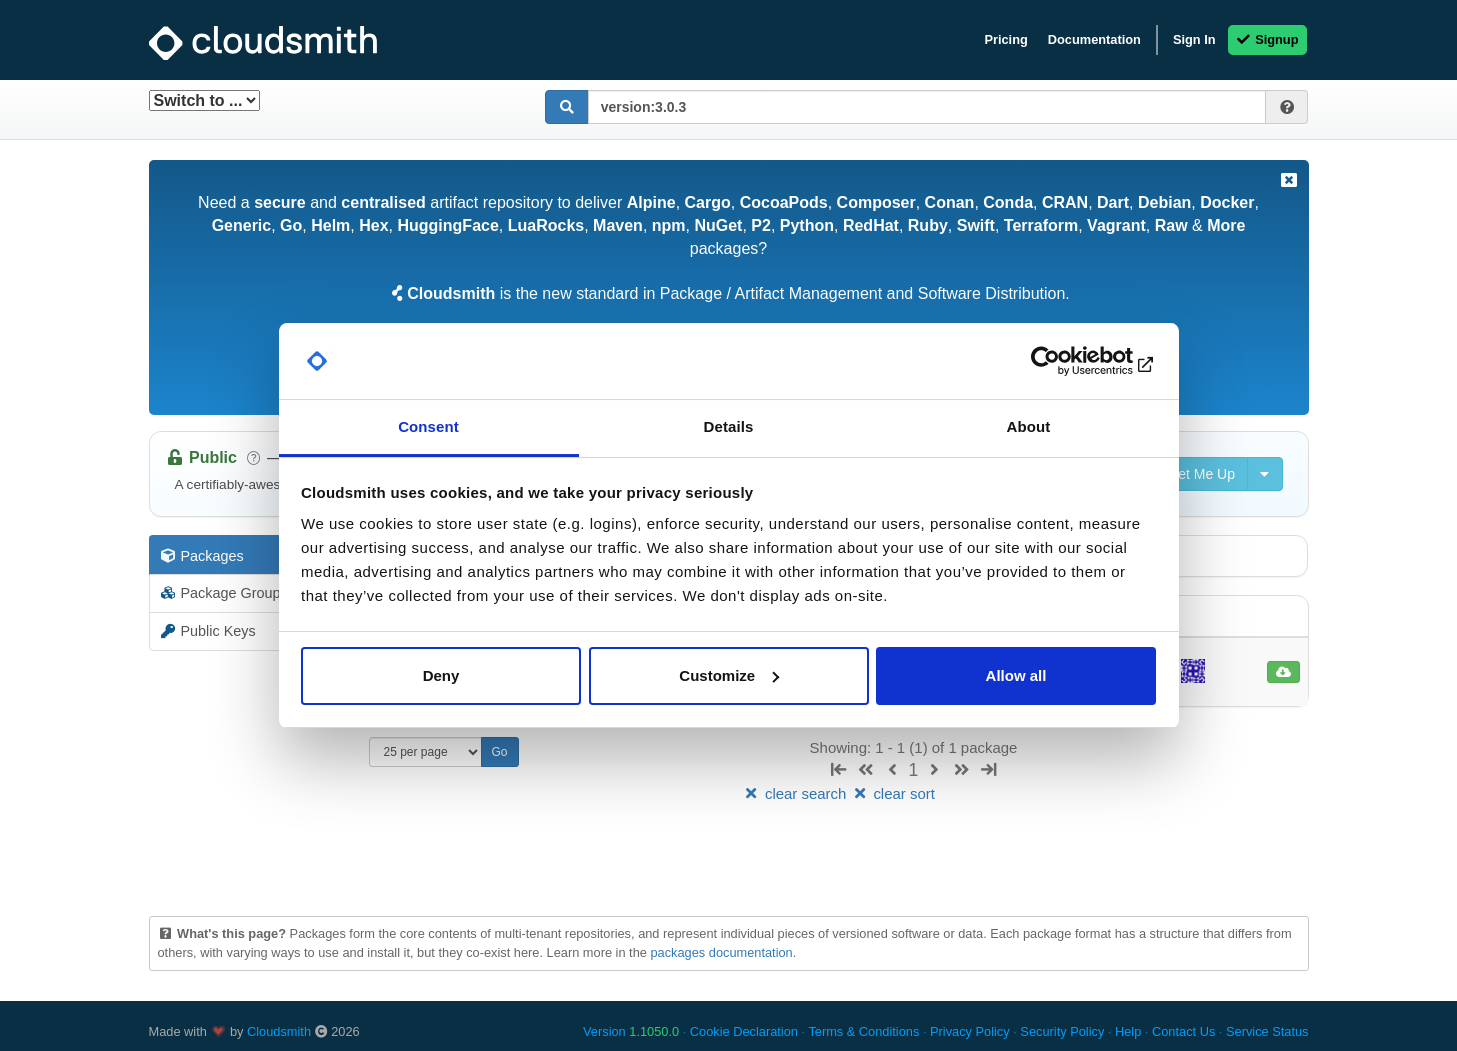  I want to click on Consent [tab], so click(428, 426).